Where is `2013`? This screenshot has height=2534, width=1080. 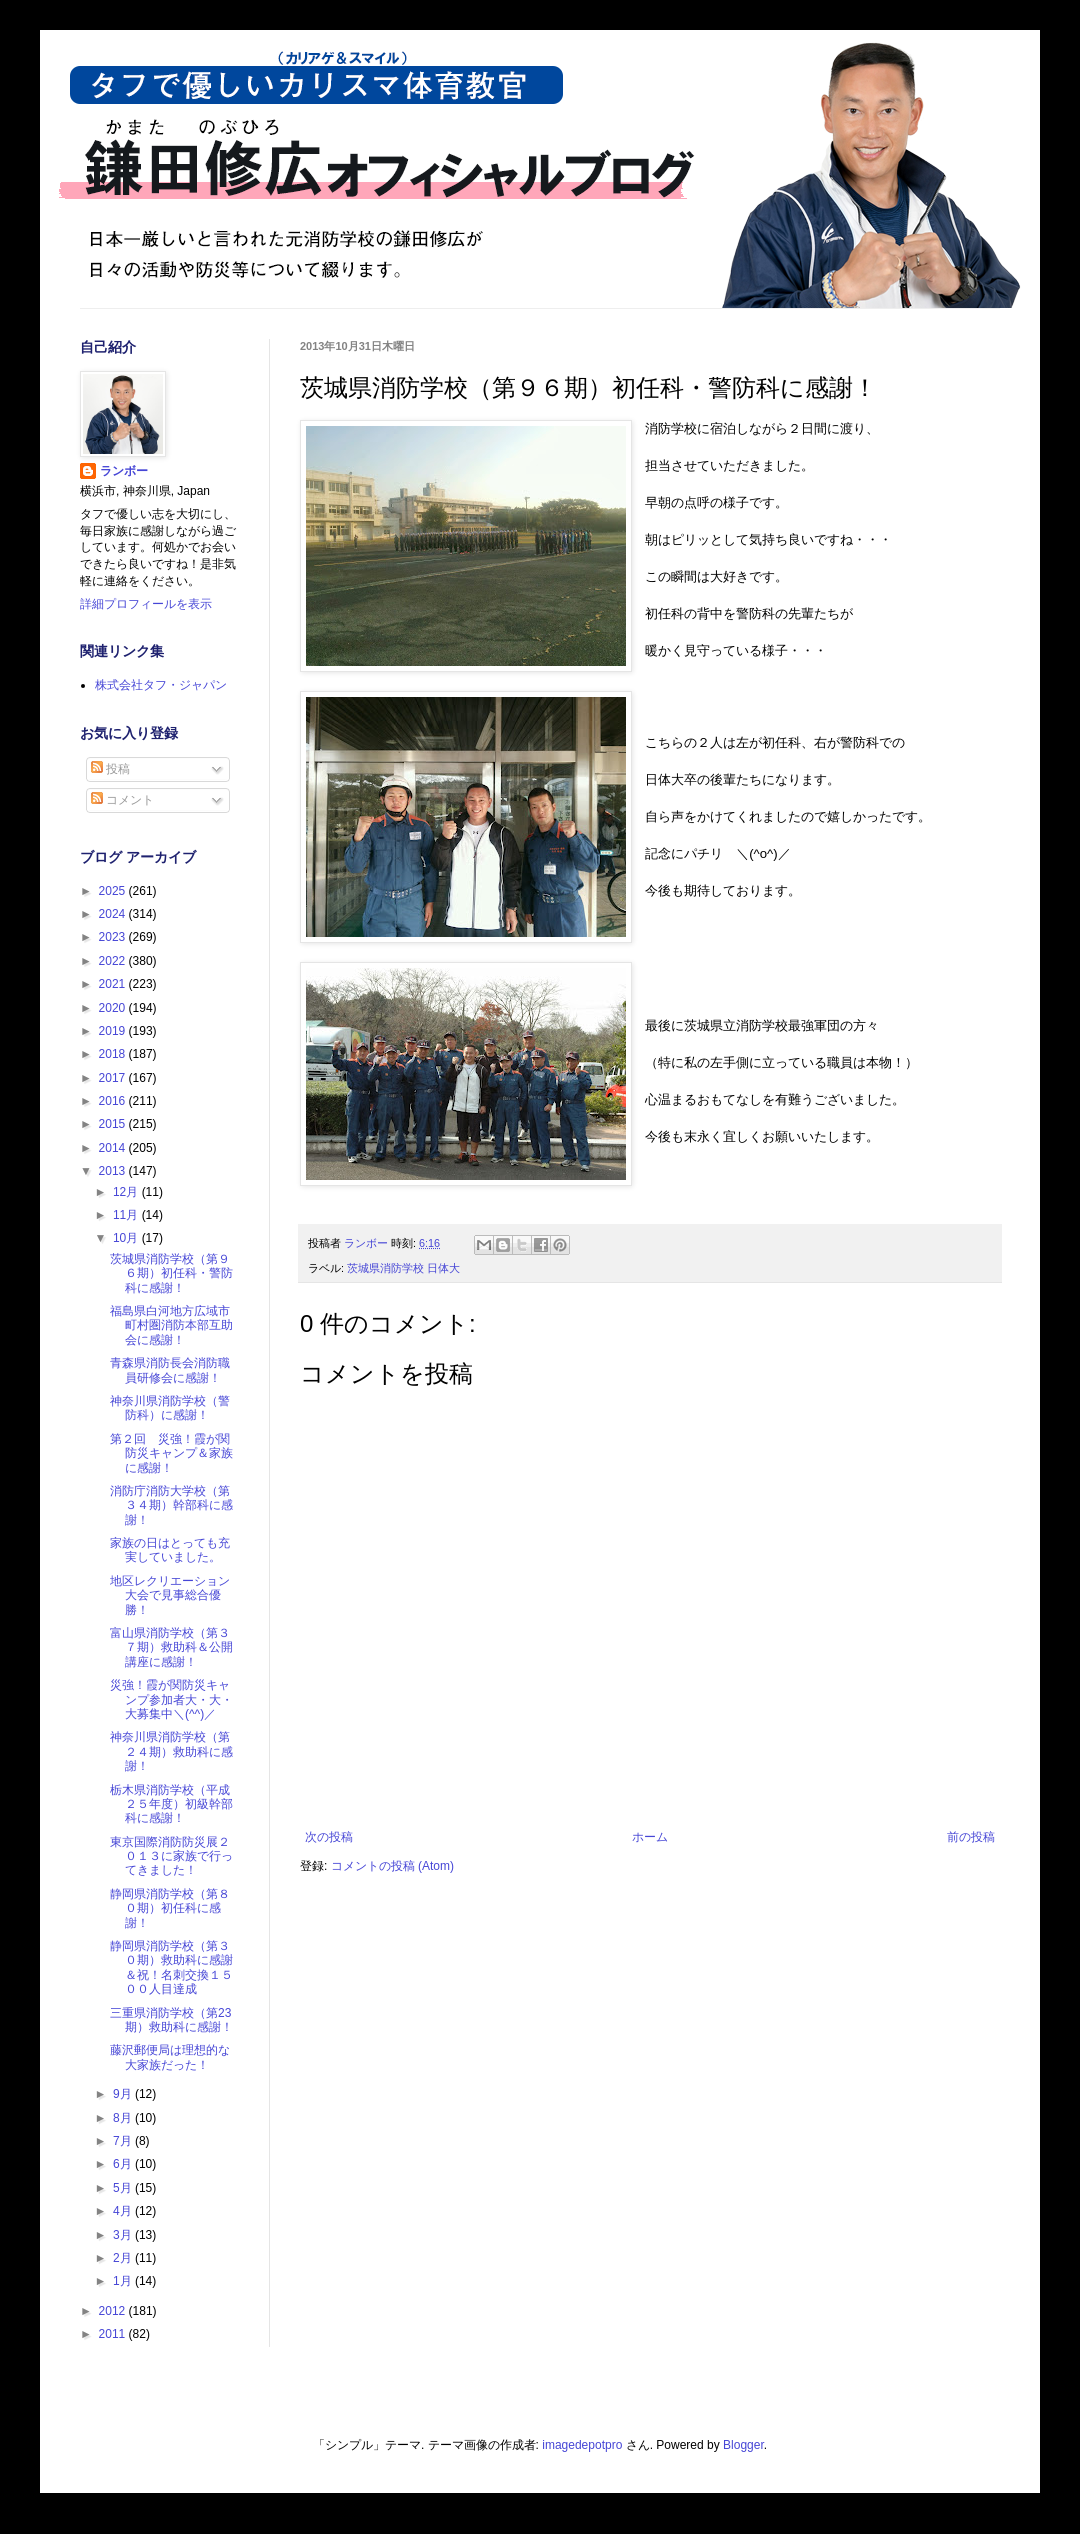
2013 is located at coordinates (114, 1171).